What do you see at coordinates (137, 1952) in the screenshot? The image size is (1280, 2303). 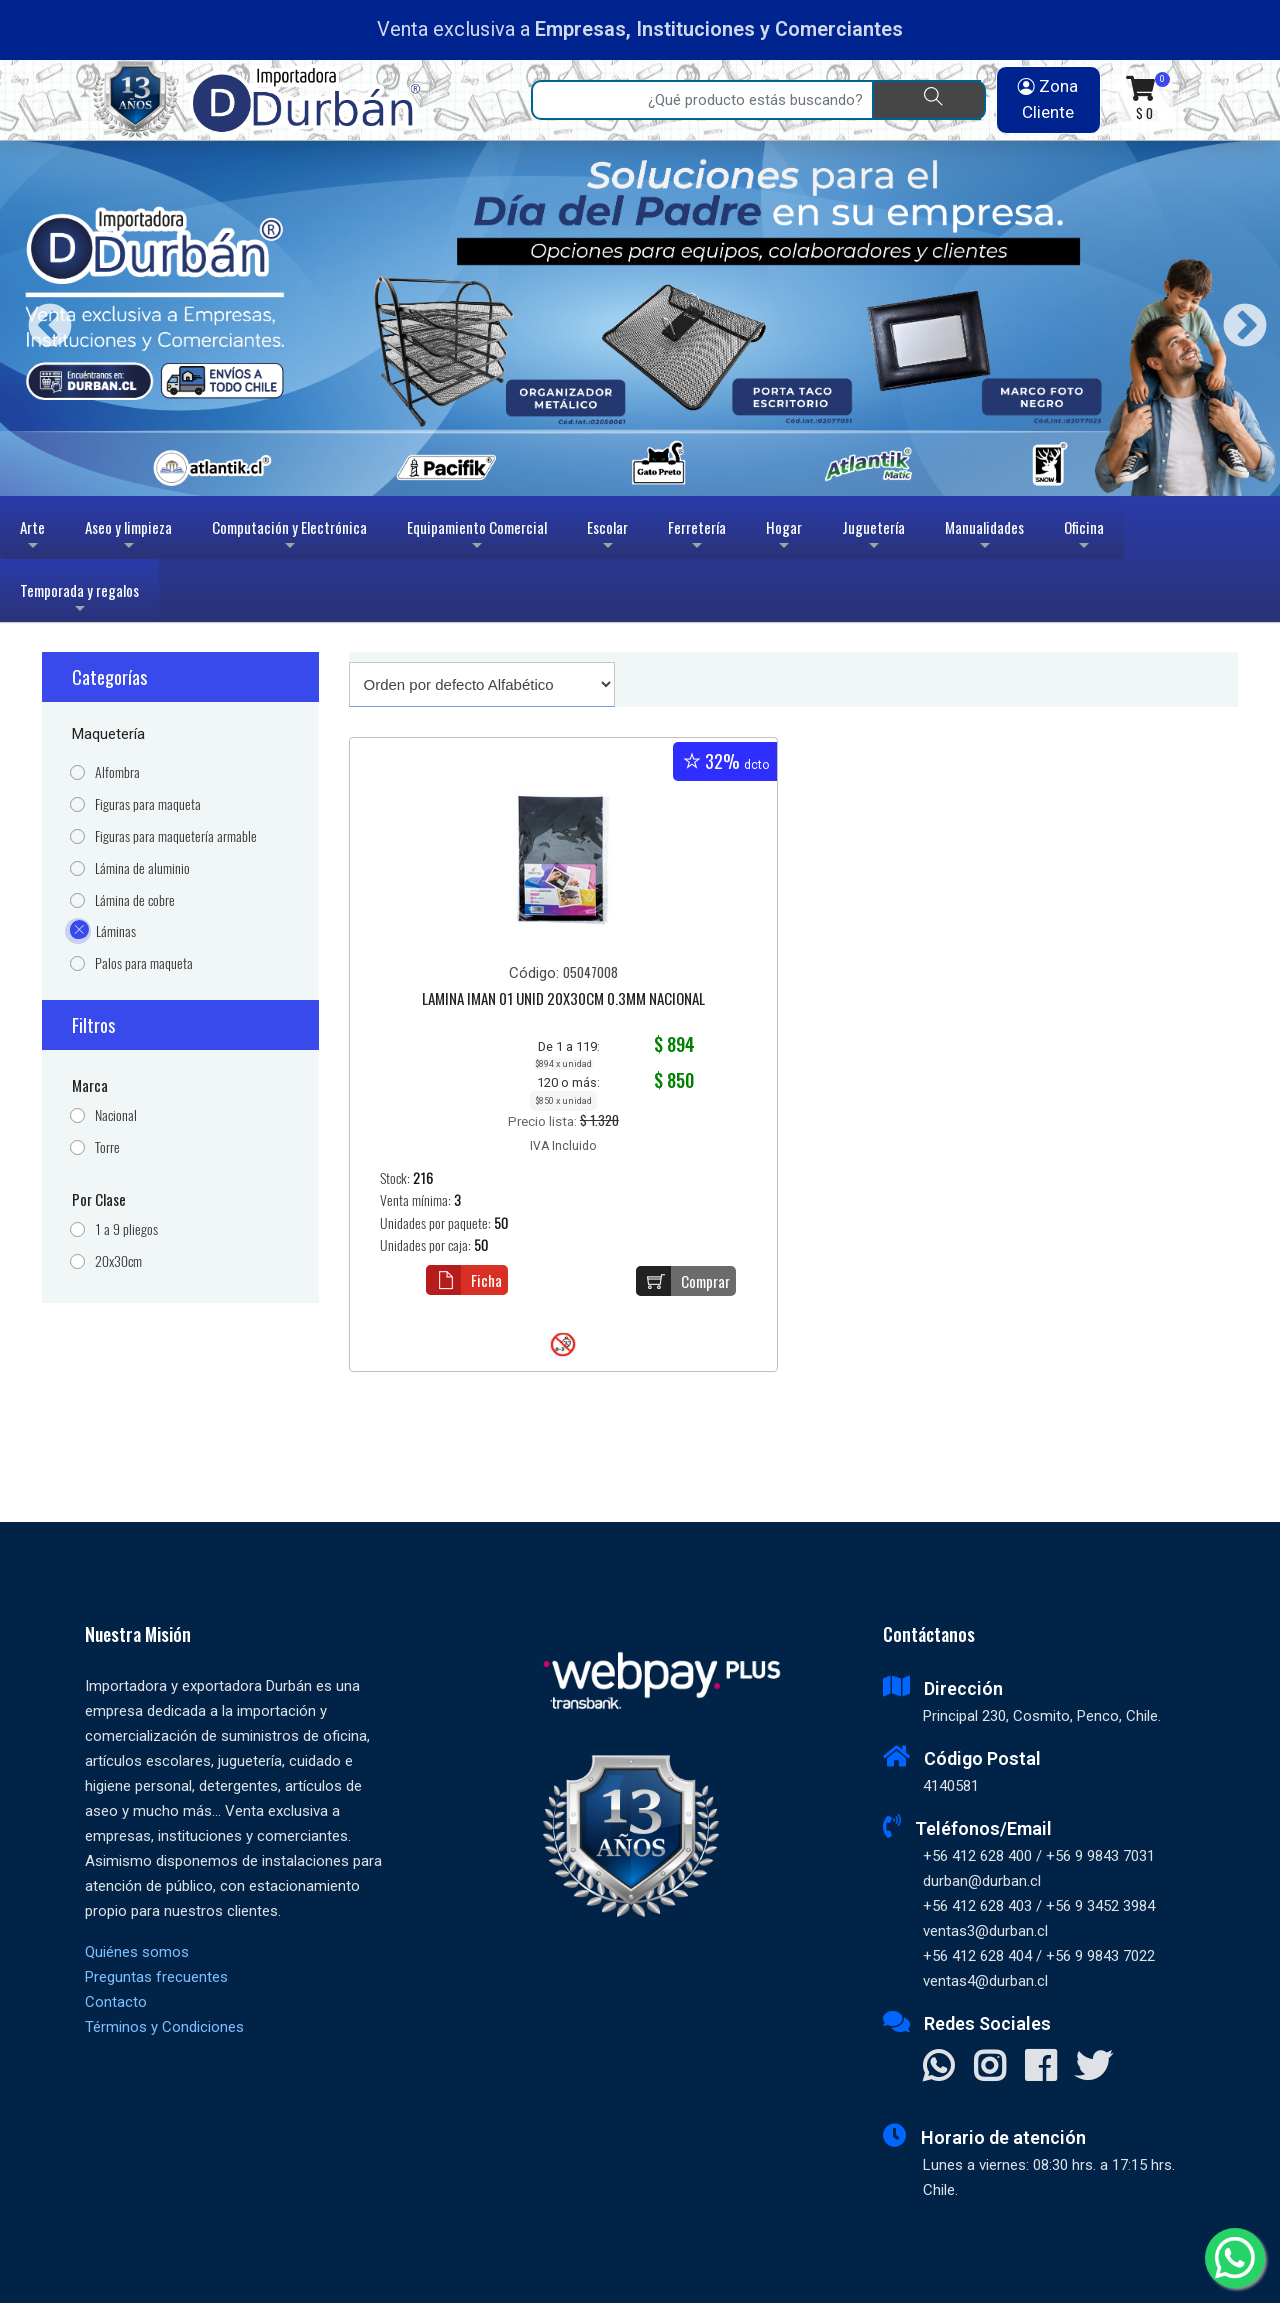 I see `Quiénes somos` at bounding box center [137, 1952].